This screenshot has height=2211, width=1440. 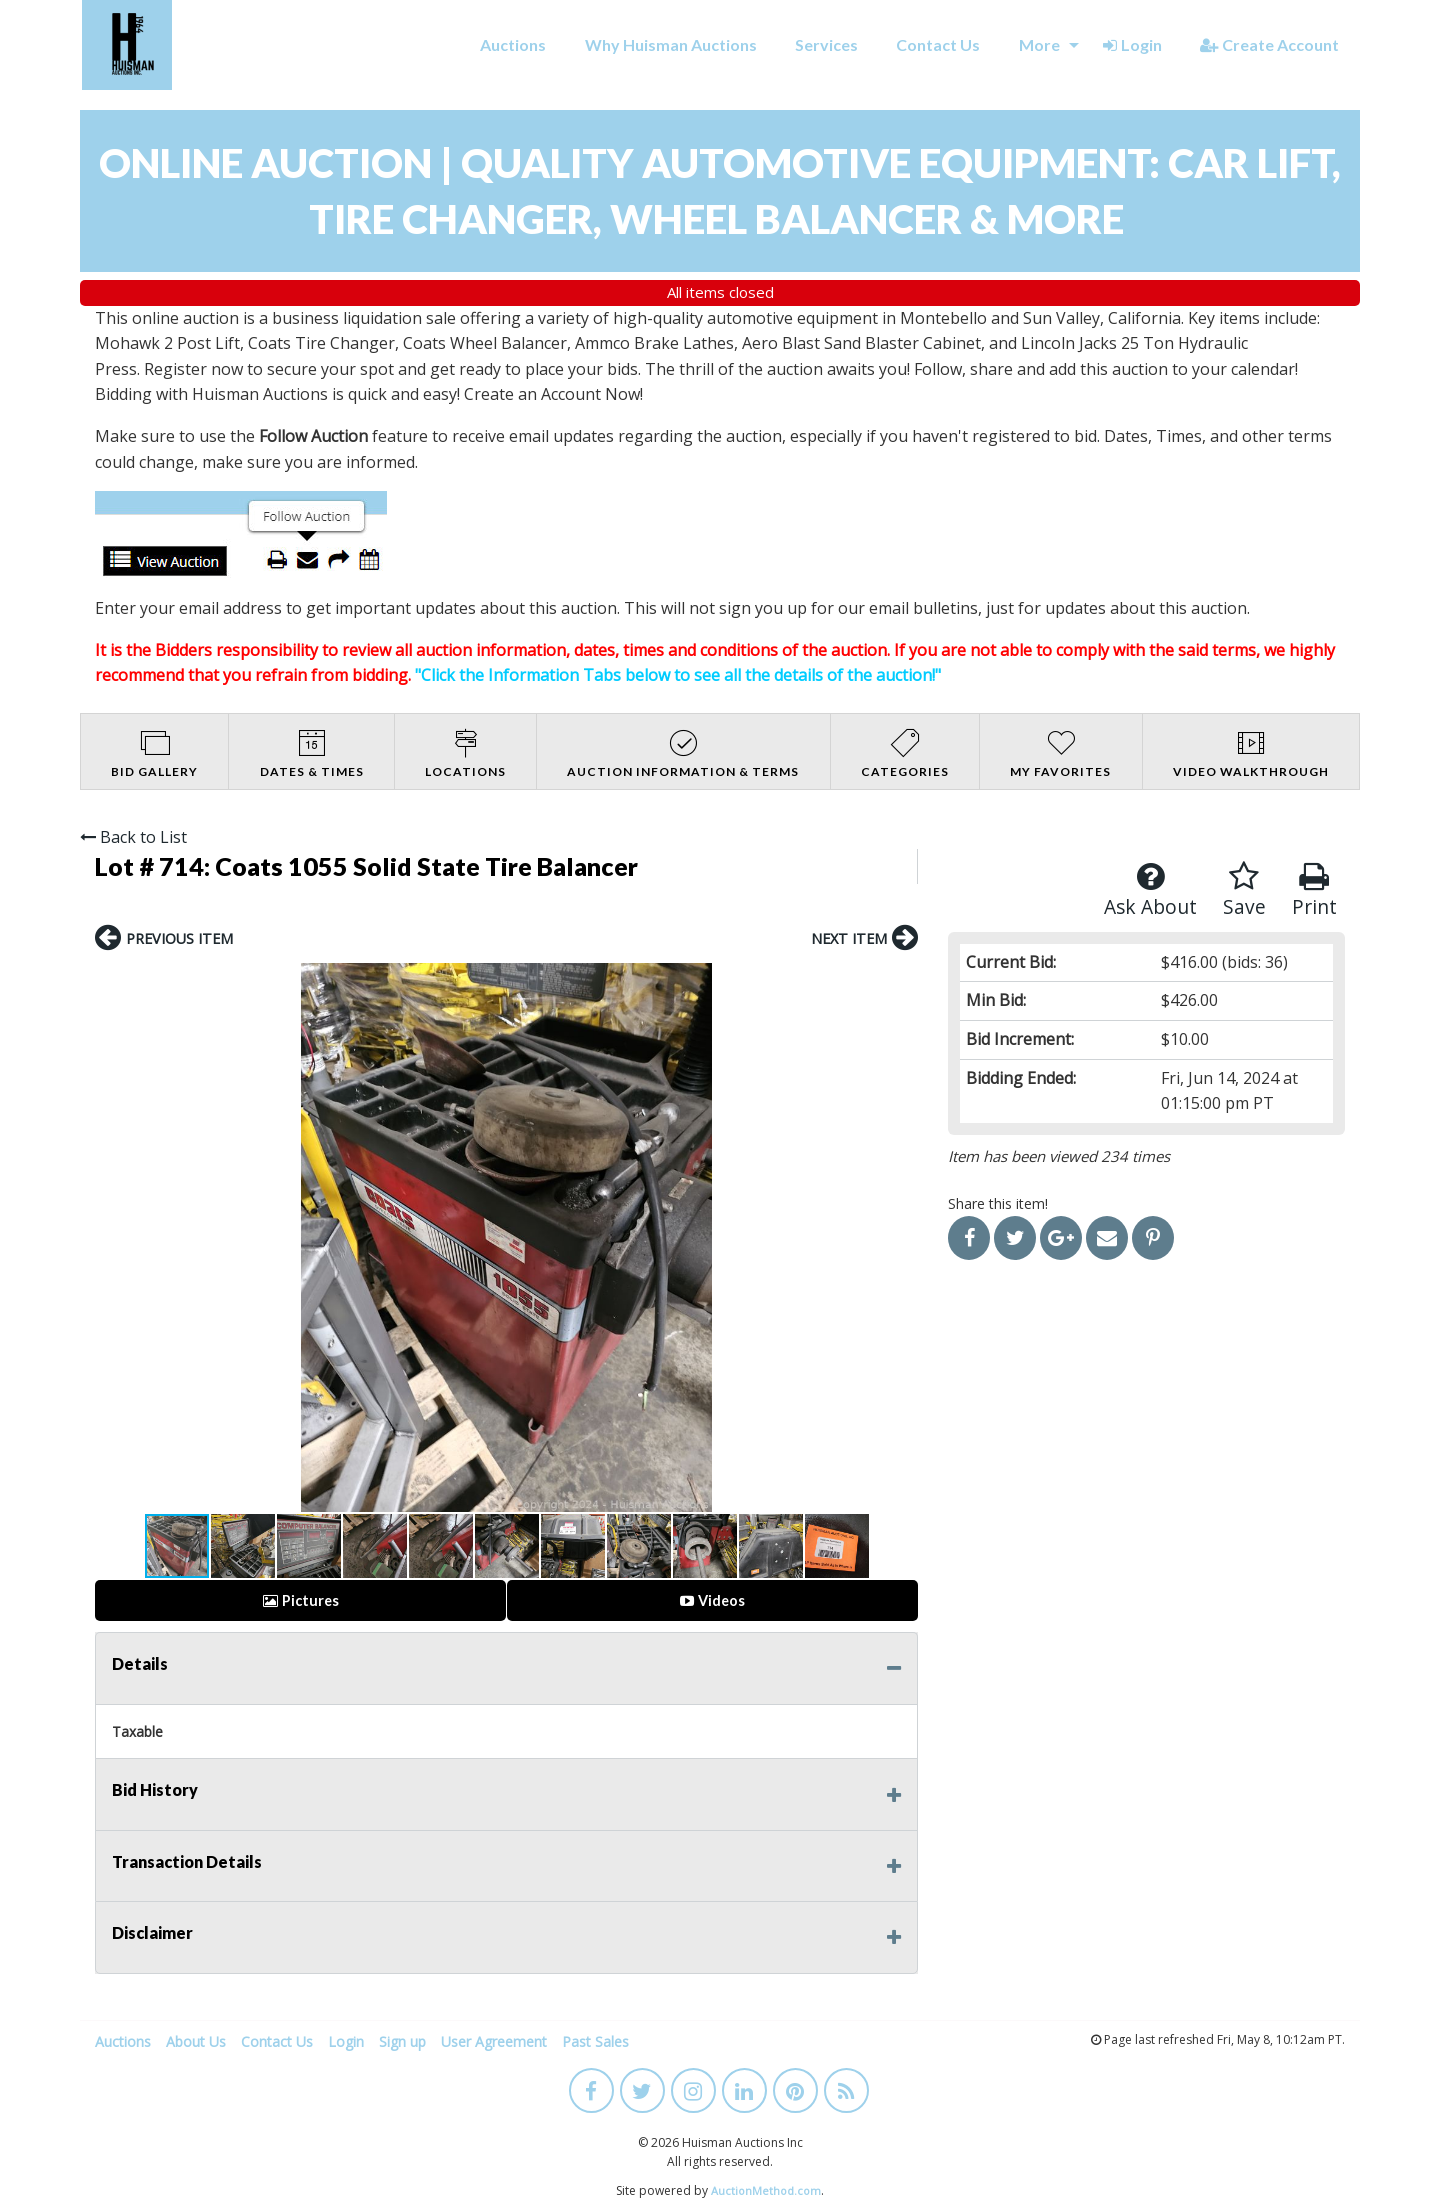 I want to click on More, so click(x=1039, y=44).